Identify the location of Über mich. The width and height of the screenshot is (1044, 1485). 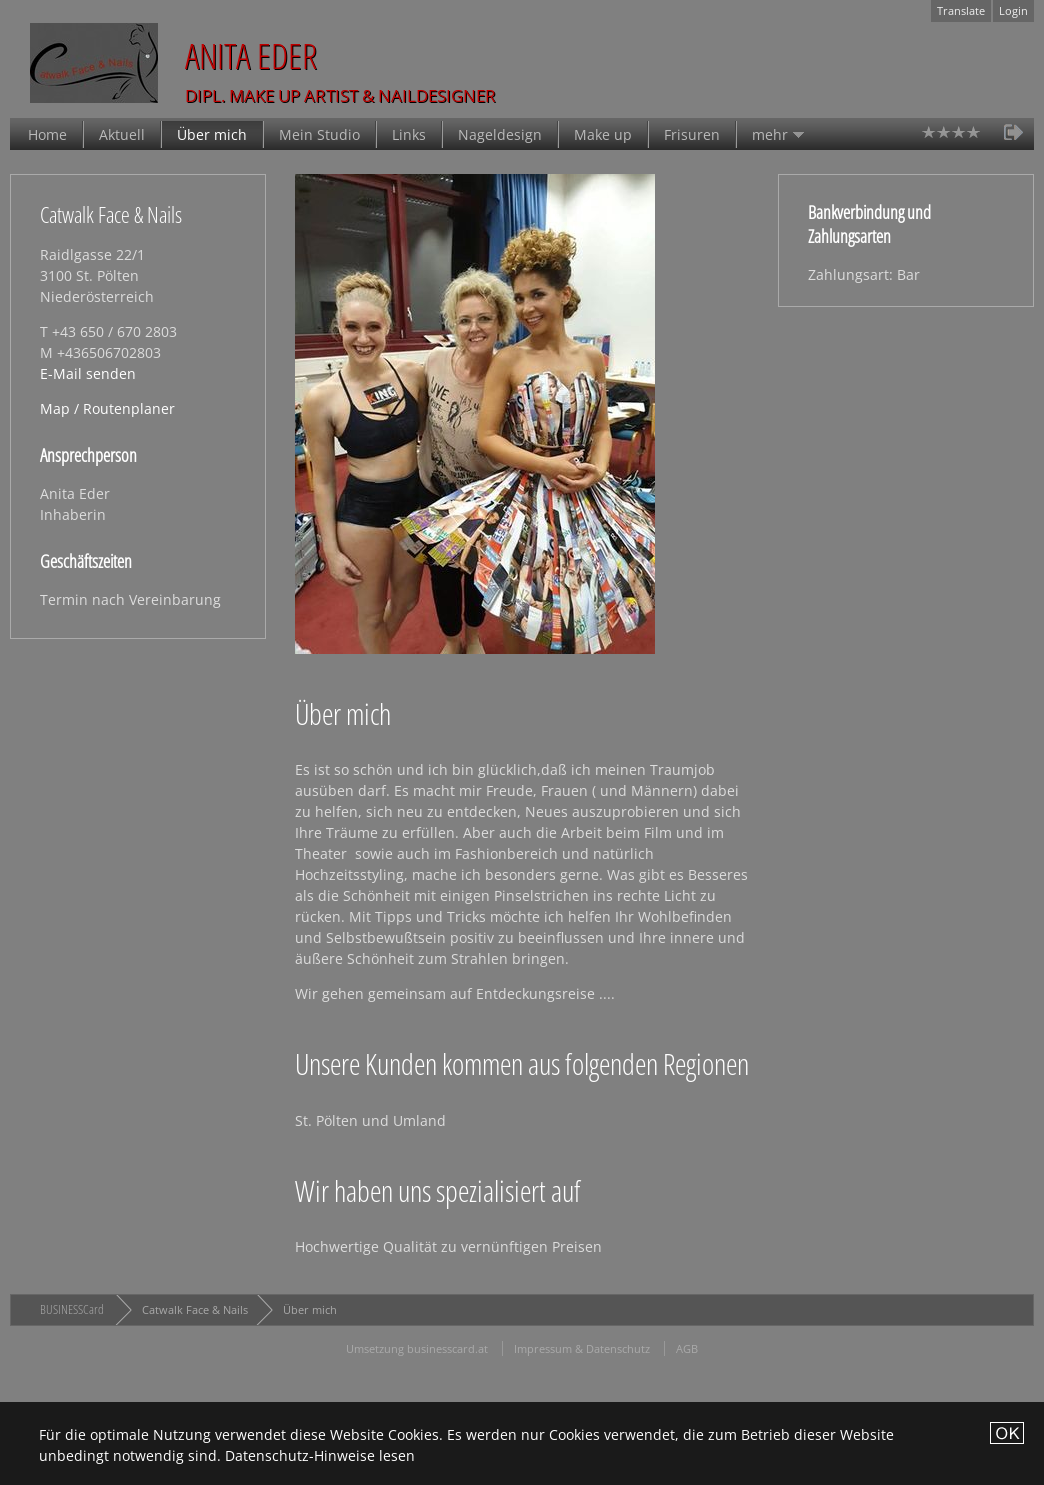
(212, 134).